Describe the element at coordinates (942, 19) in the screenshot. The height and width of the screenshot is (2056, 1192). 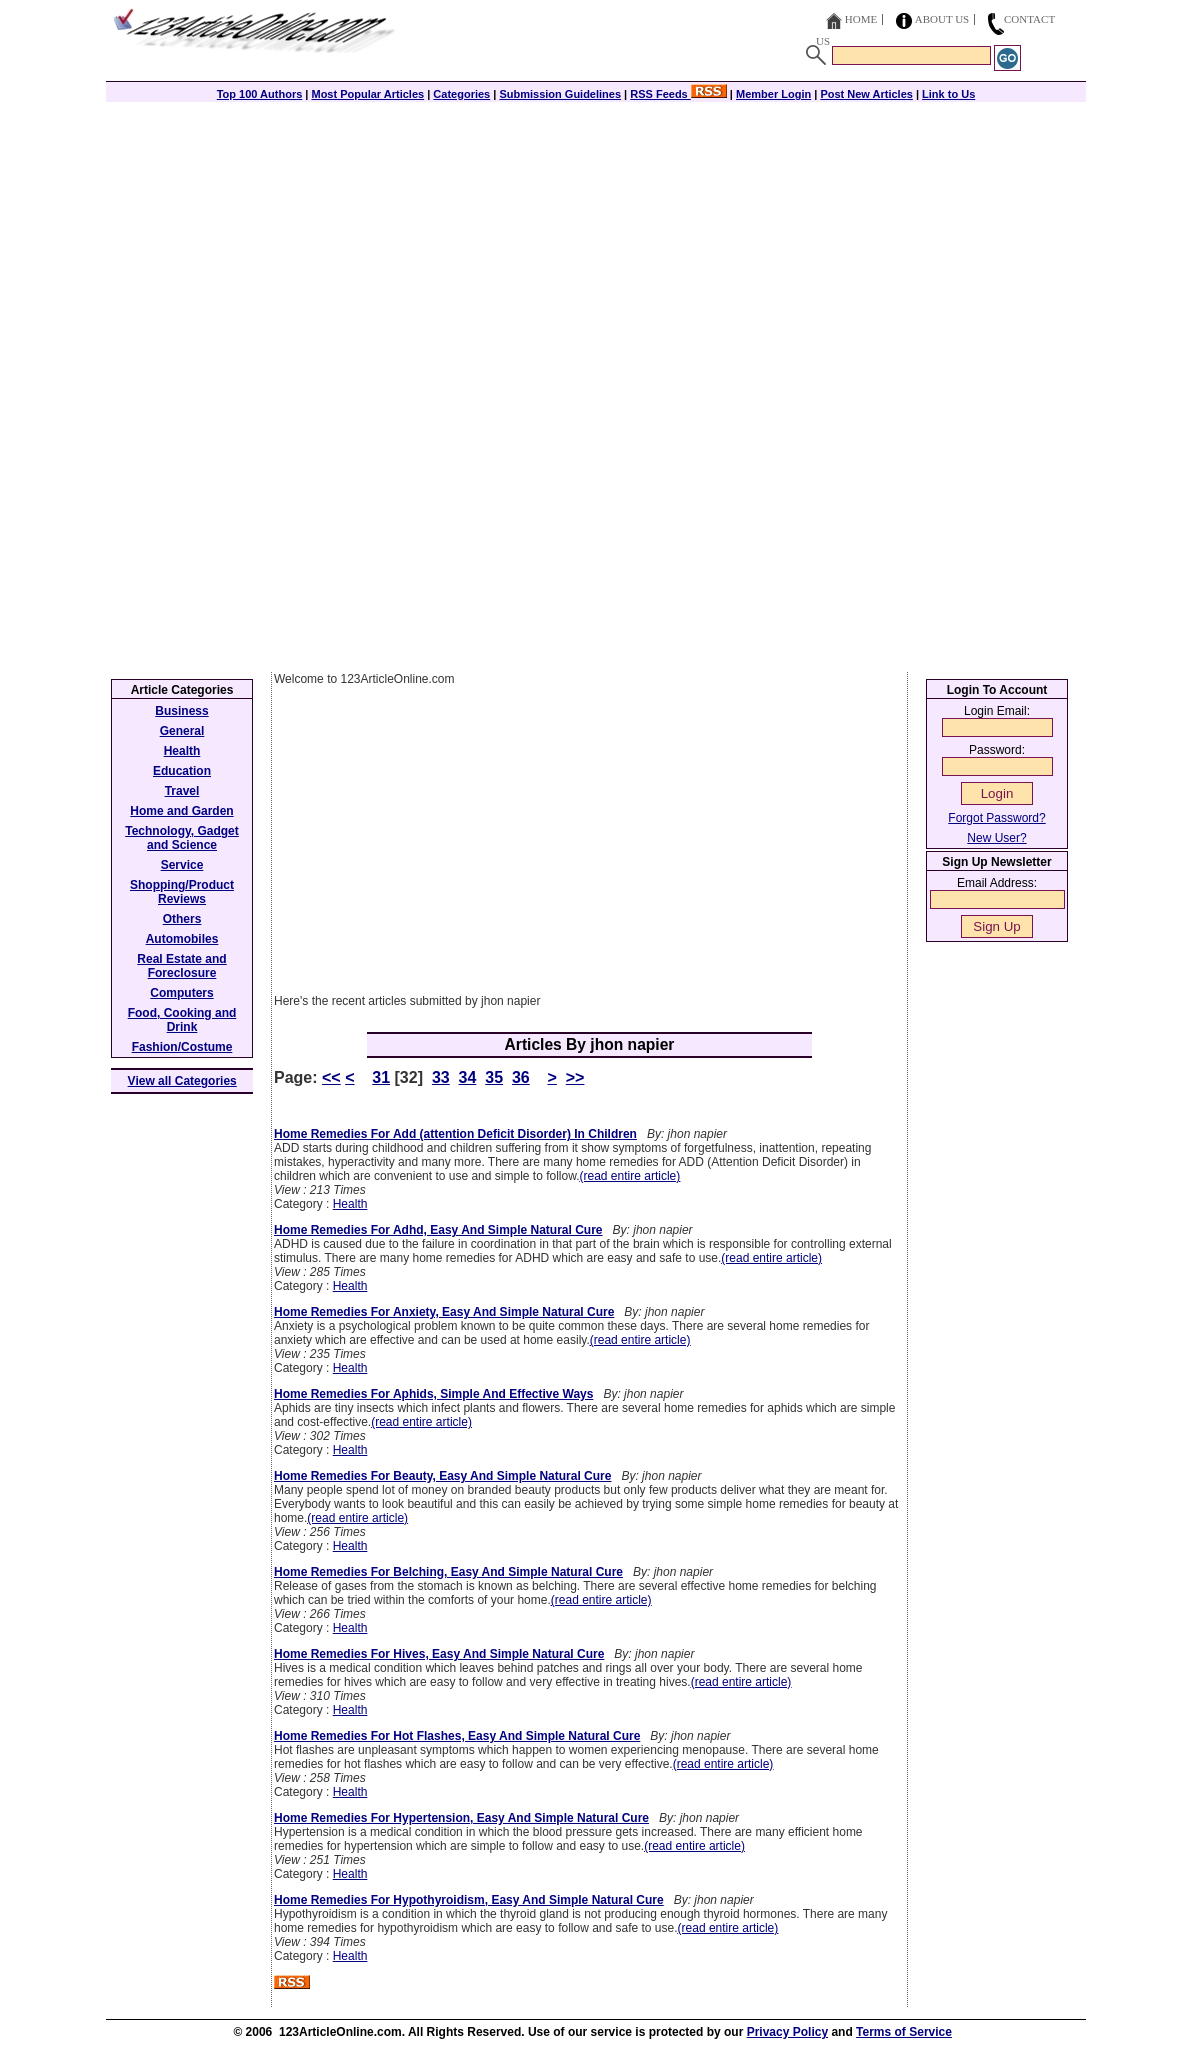
I see `About Us` at that location.